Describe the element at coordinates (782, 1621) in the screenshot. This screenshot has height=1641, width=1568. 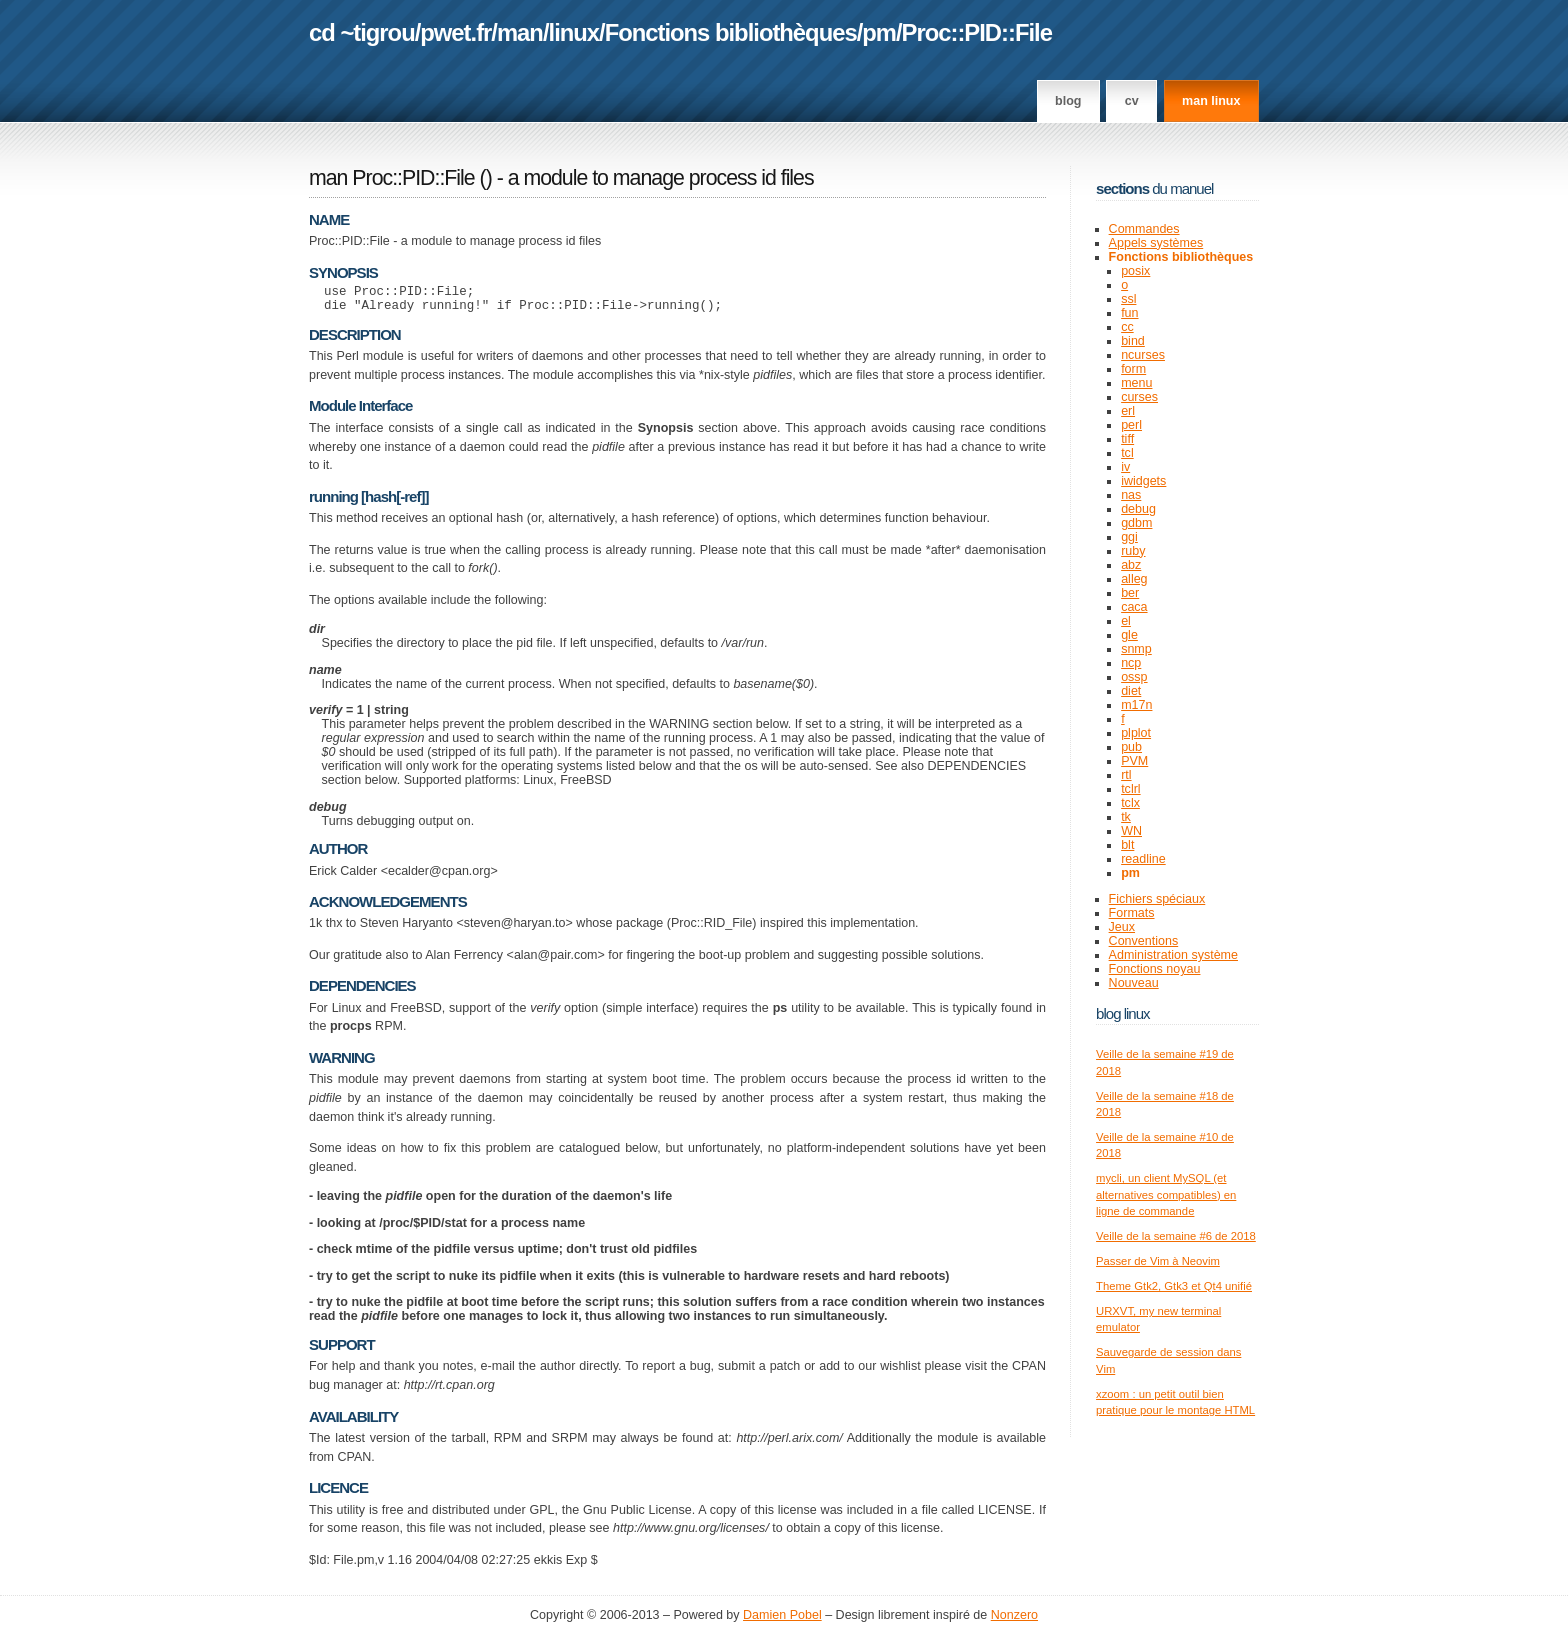
I see `Damien Pobel` at that location.